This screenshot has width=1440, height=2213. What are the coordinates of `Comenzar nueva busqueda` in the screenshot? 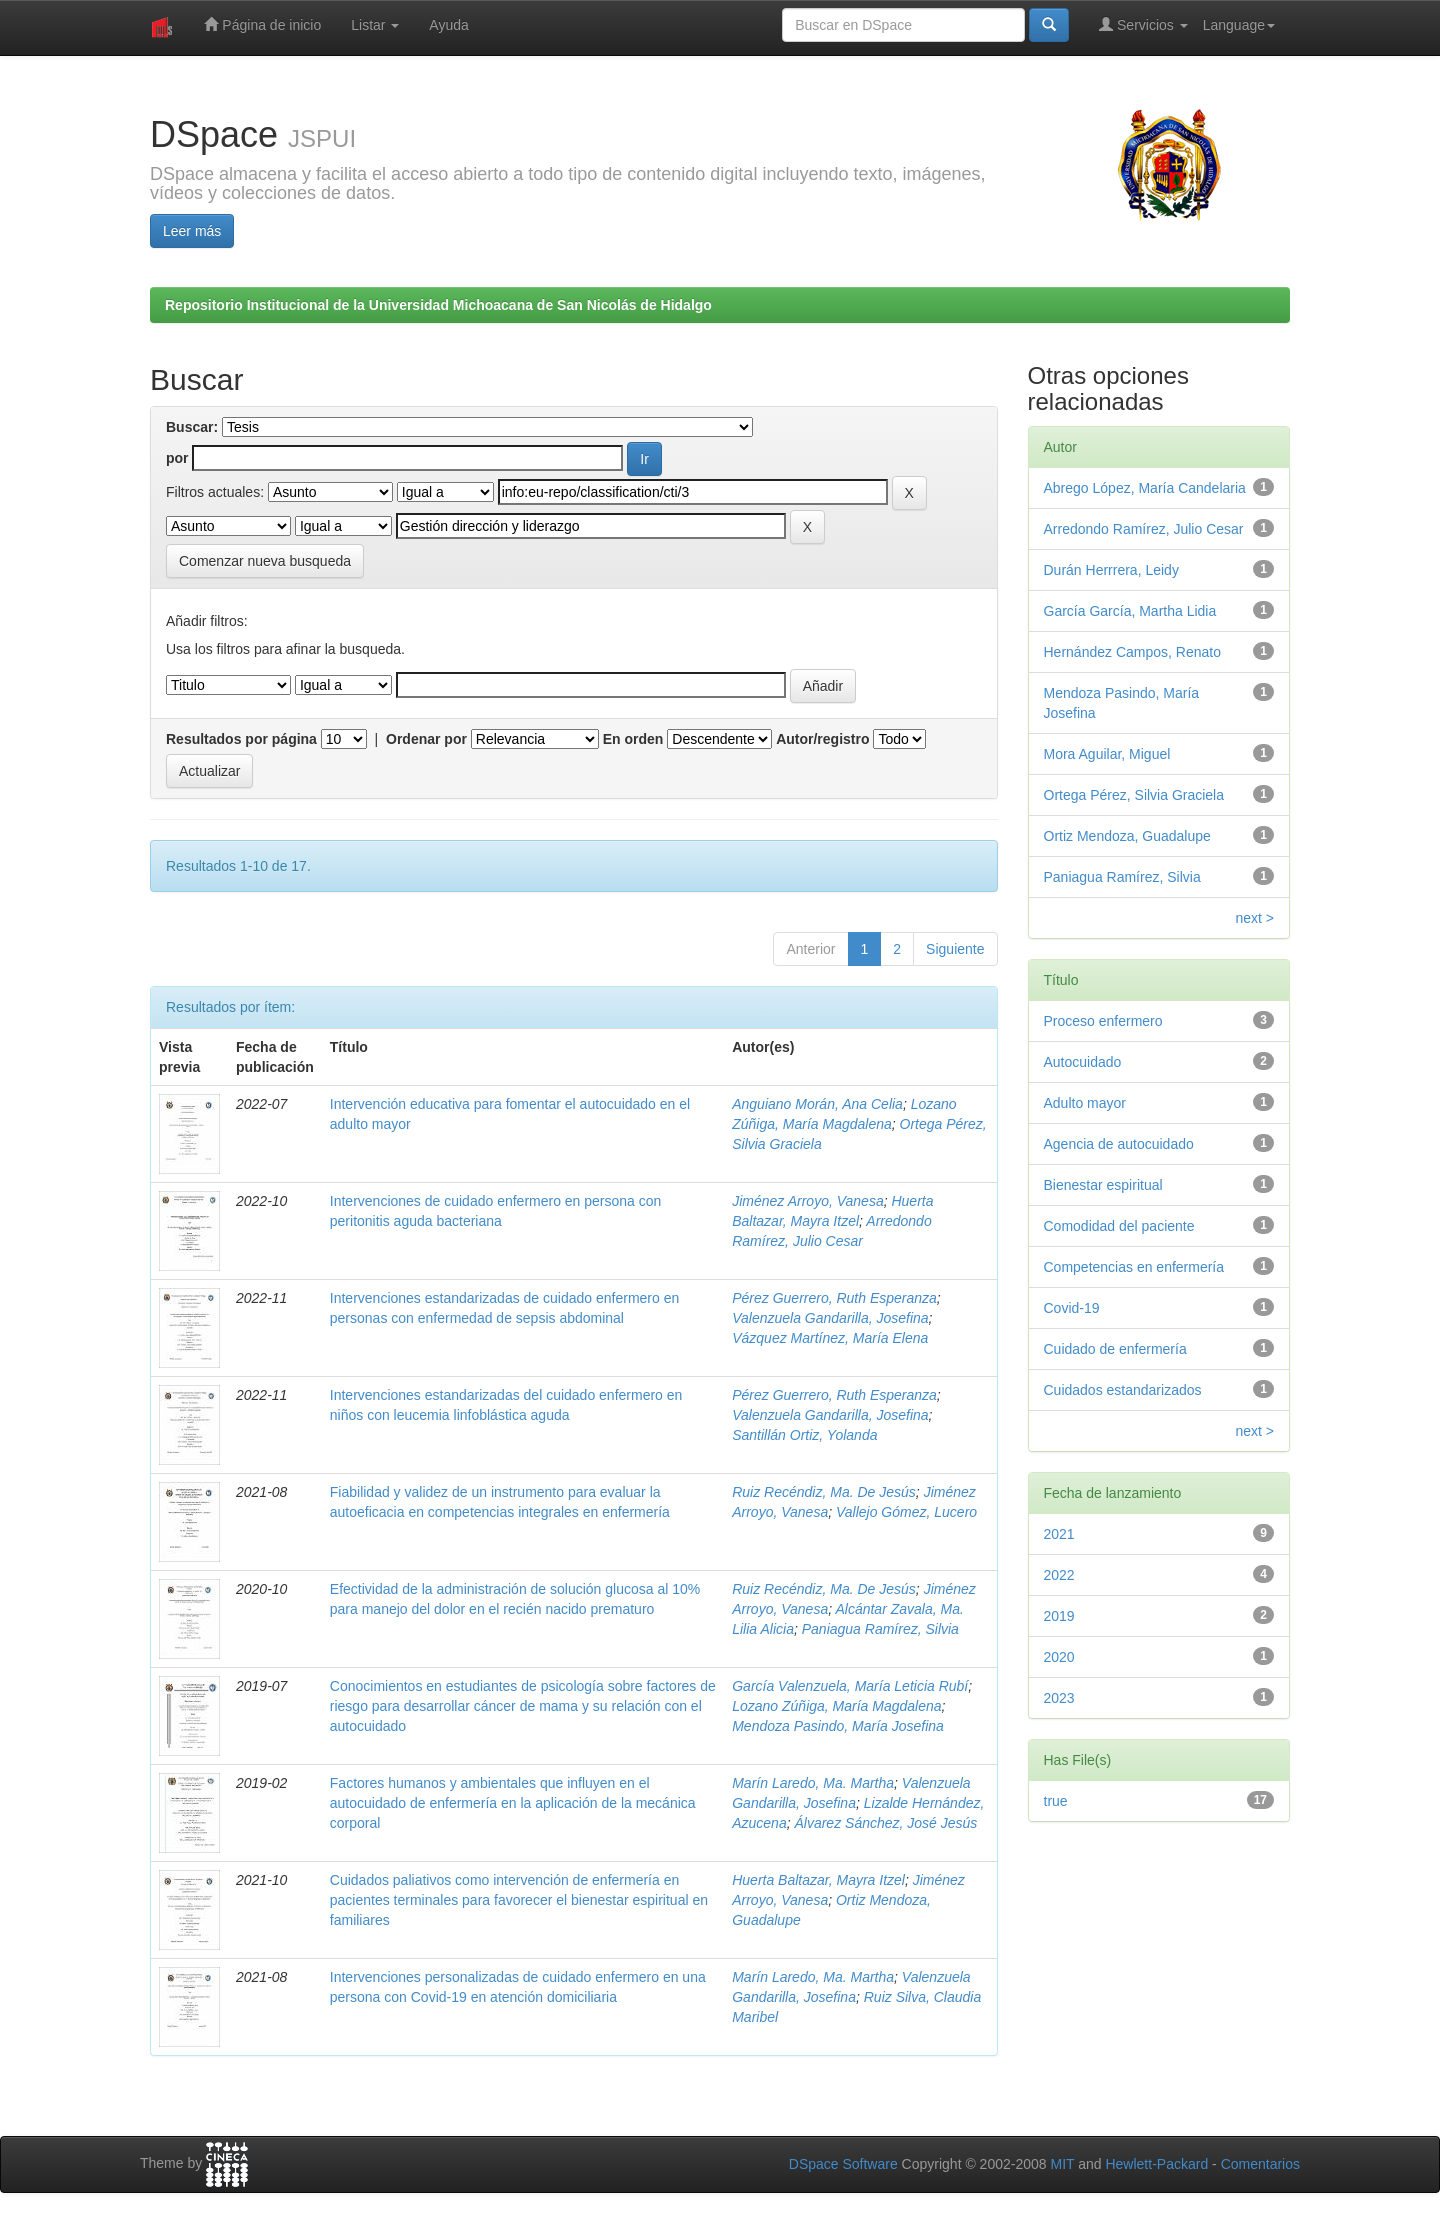 It's located at (265, 561).